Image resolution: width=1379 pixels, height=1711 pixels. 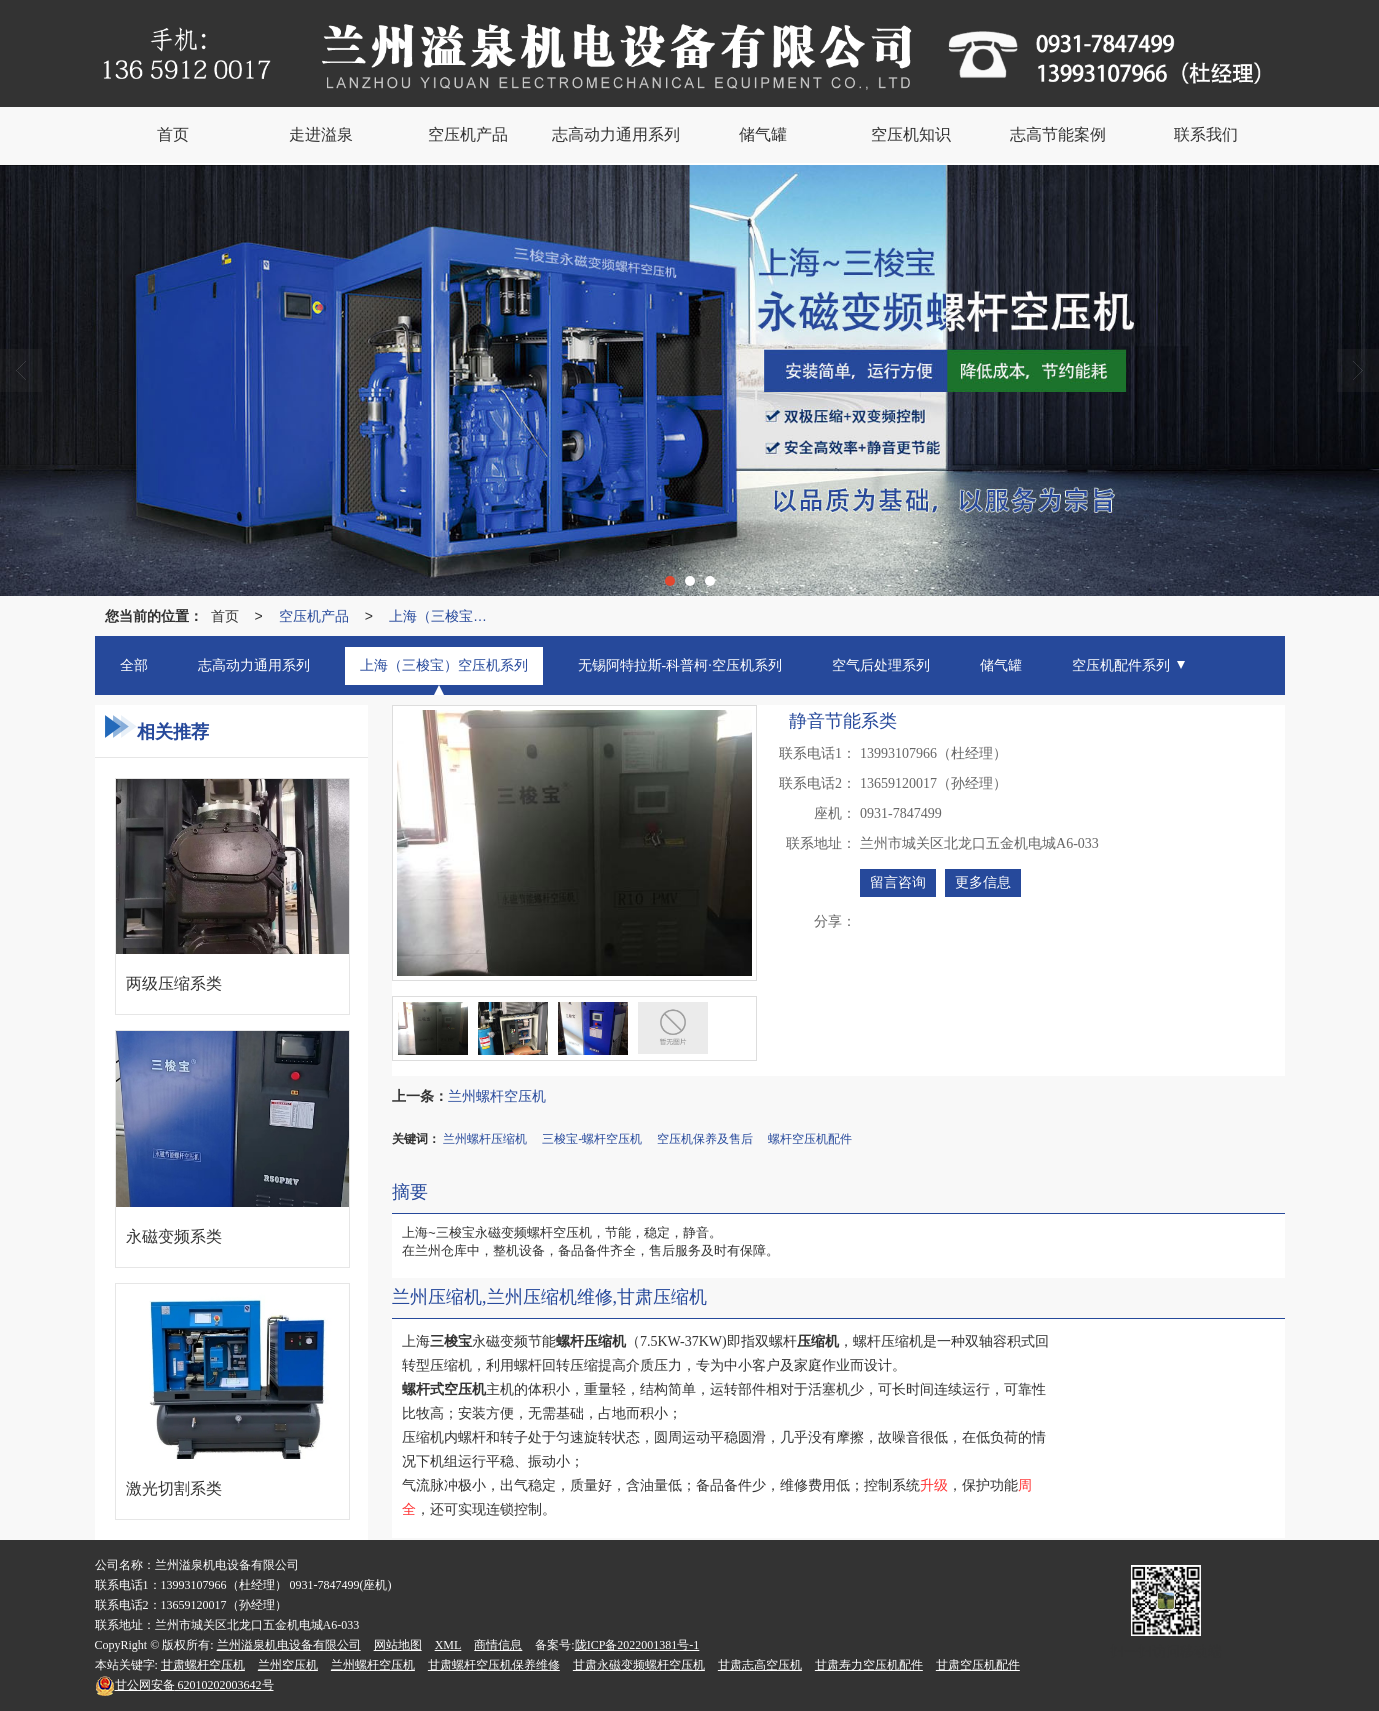 I want to click on 更多信息, so click(x=983, y=882).